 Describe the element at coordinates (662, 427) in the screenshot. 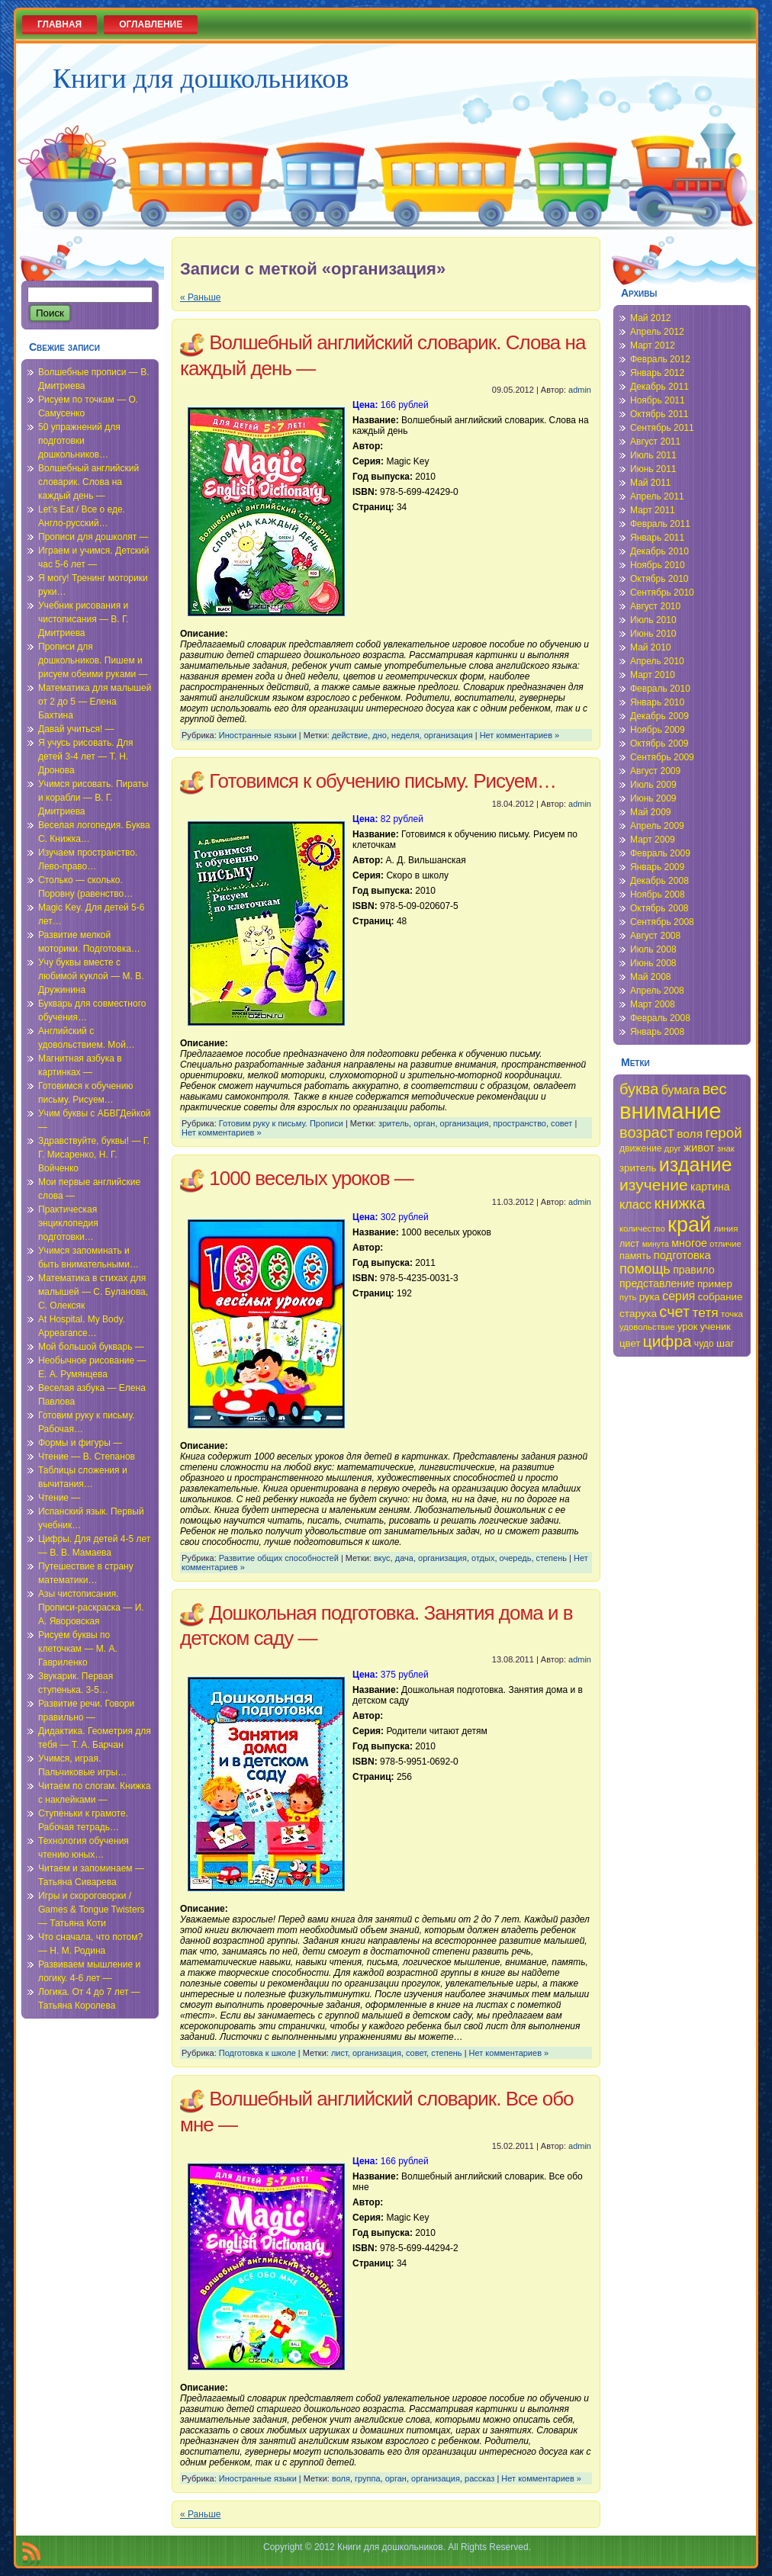

I see `Сентябрь 2011` at that location.